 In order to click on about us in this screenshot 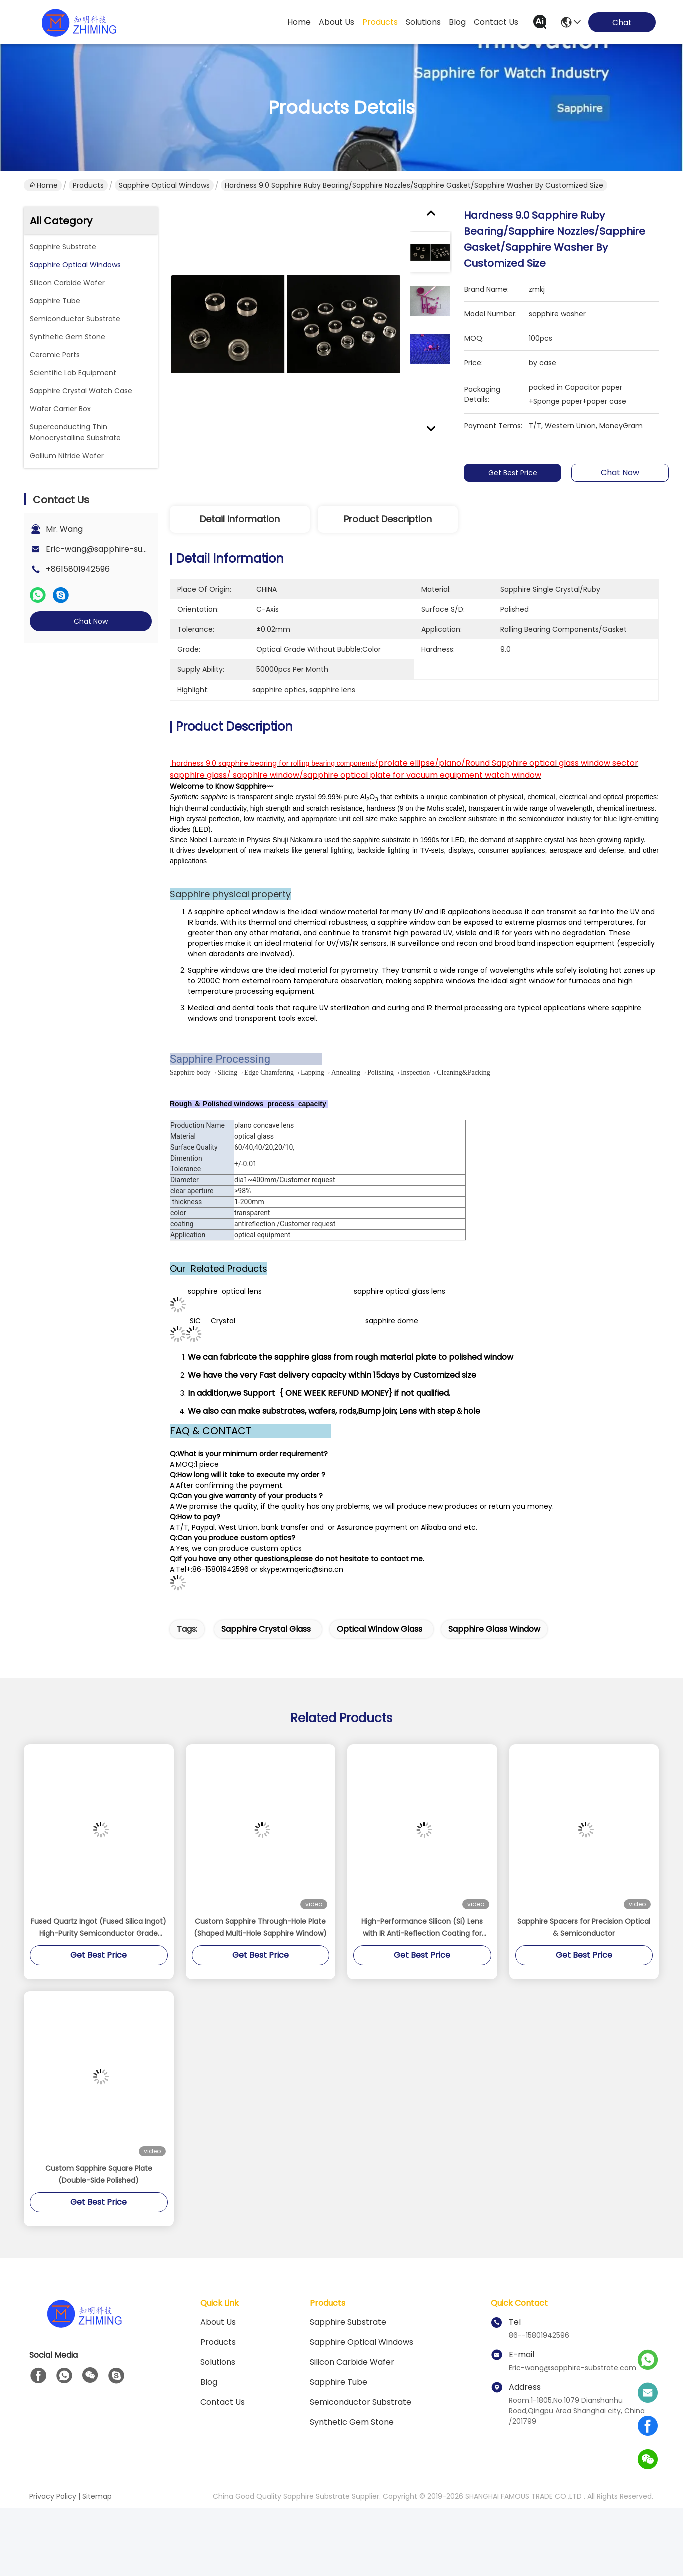, I will do `click(336, 22)`.